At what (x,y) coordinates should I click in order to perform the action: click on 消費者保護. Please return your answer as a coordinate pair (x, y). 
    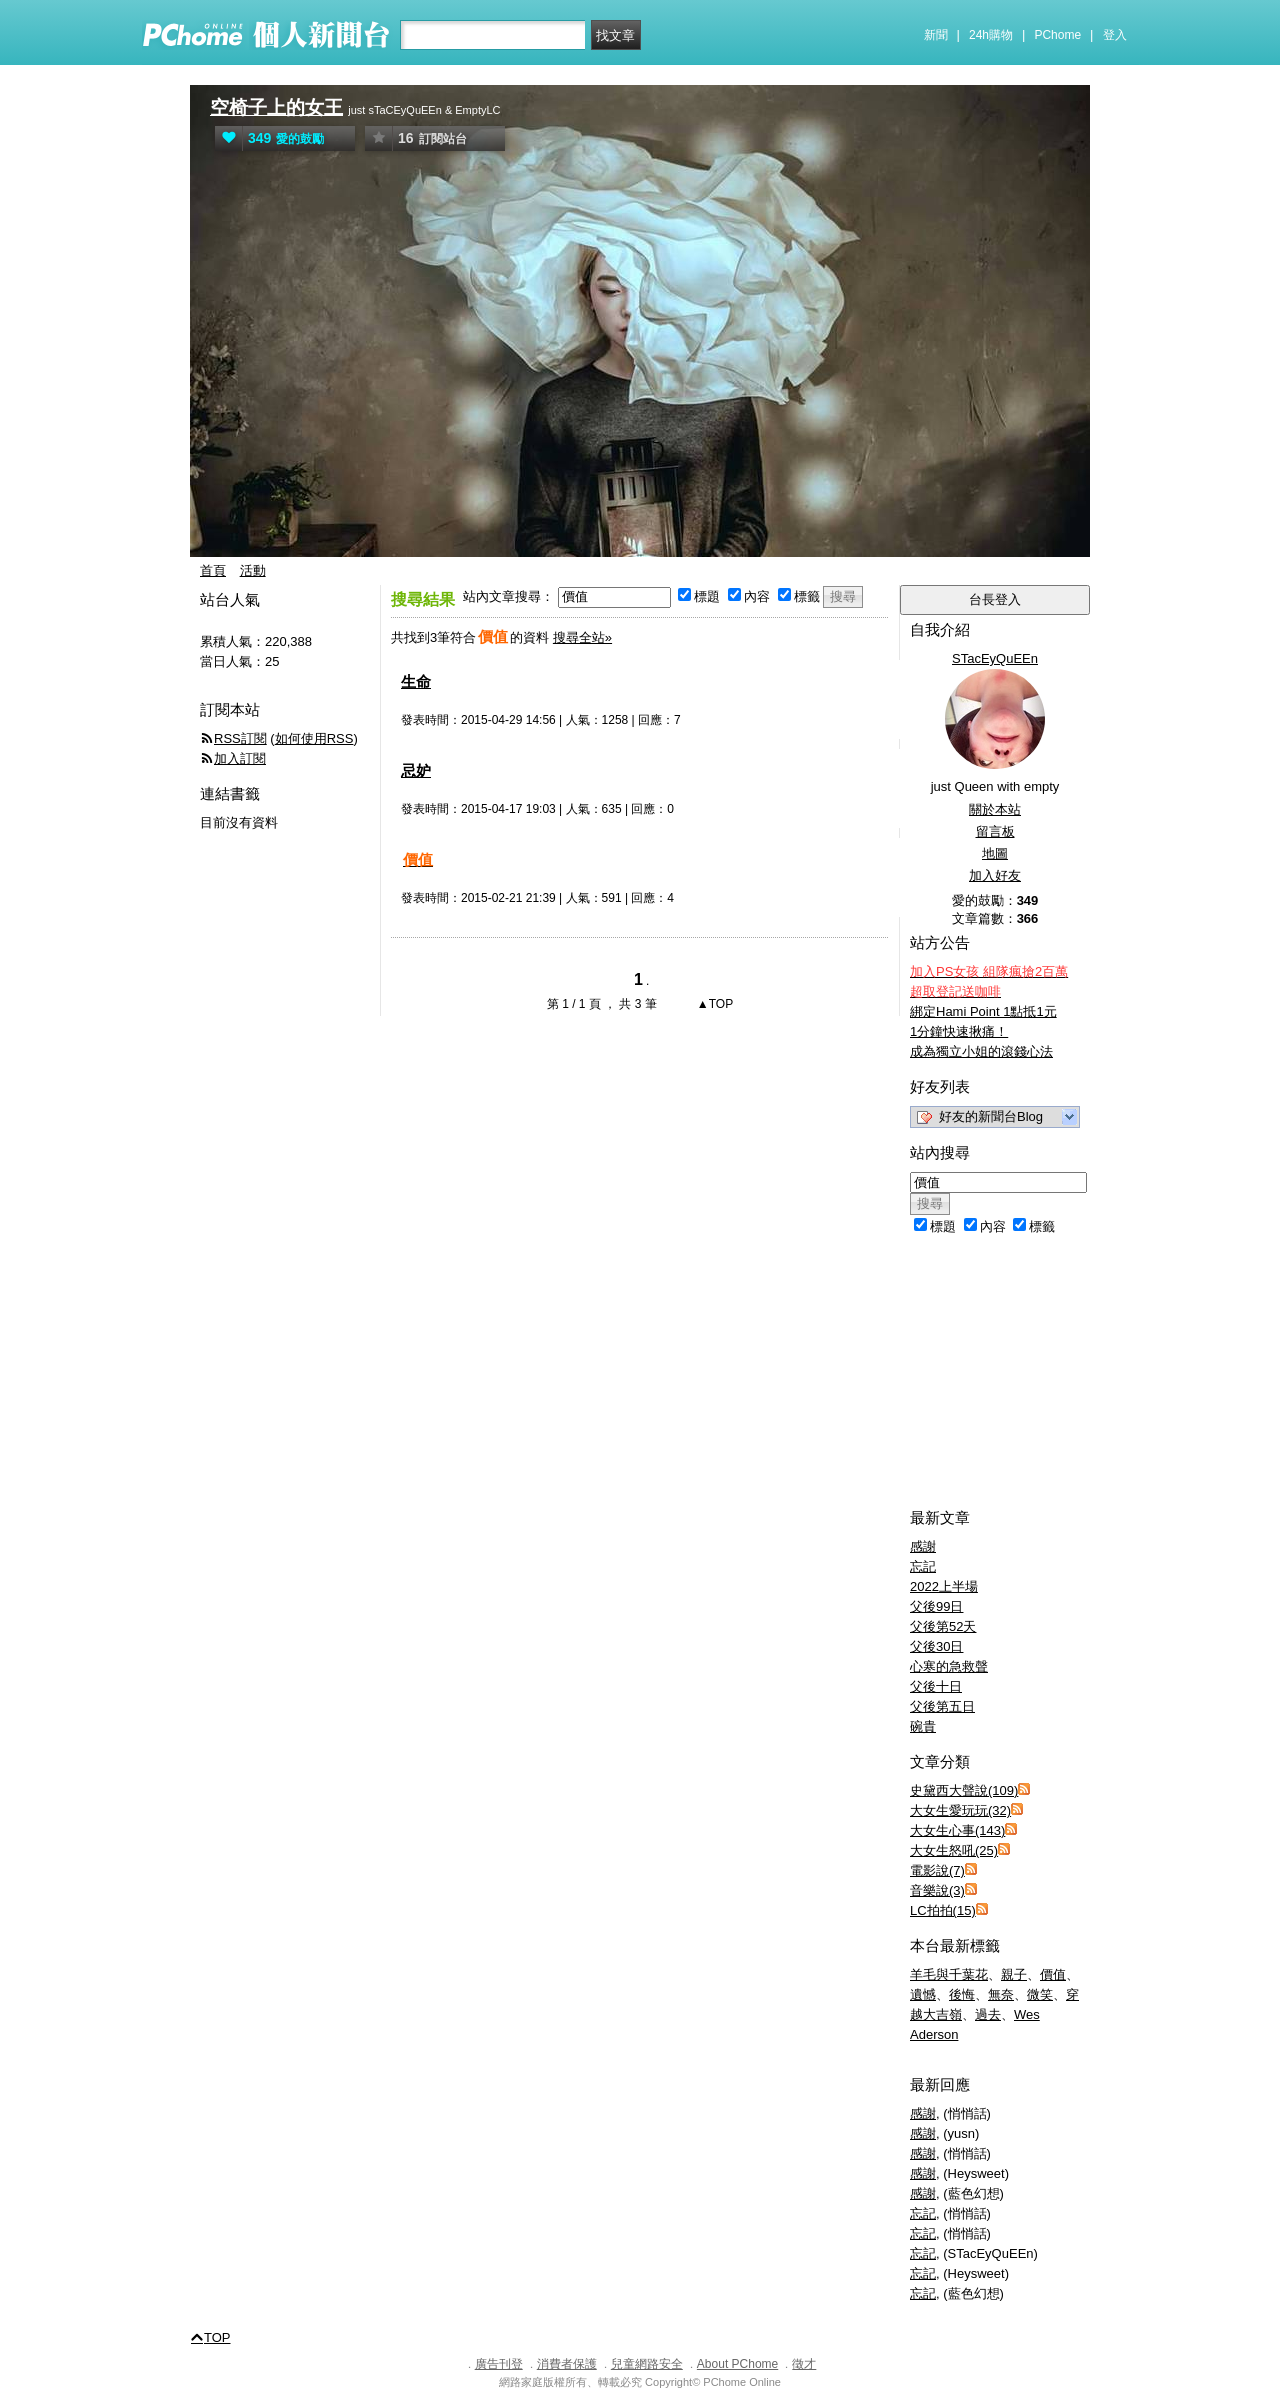
    Looking at the image, I should click on (567, 2364).